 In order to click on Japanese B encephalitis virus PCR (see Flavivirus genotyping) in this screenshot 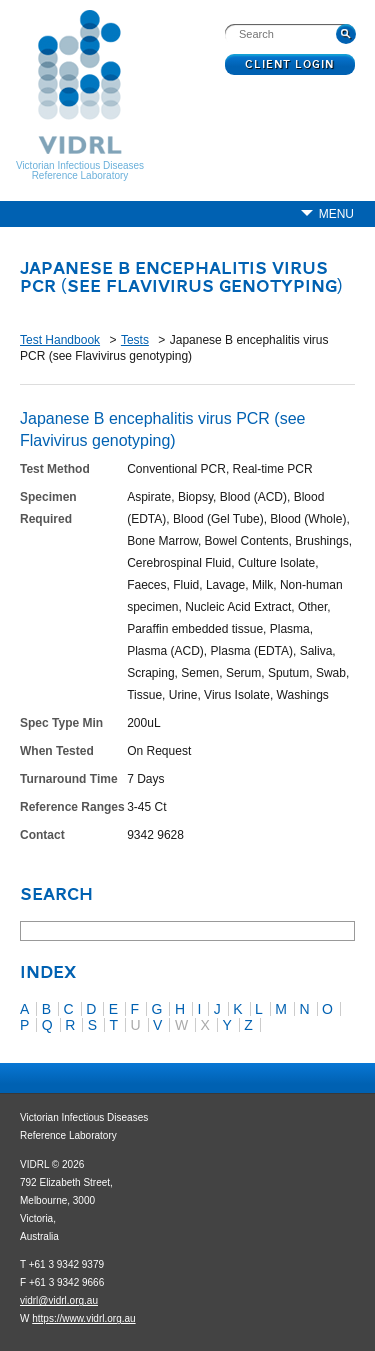, I will do `click(181, 278)`.